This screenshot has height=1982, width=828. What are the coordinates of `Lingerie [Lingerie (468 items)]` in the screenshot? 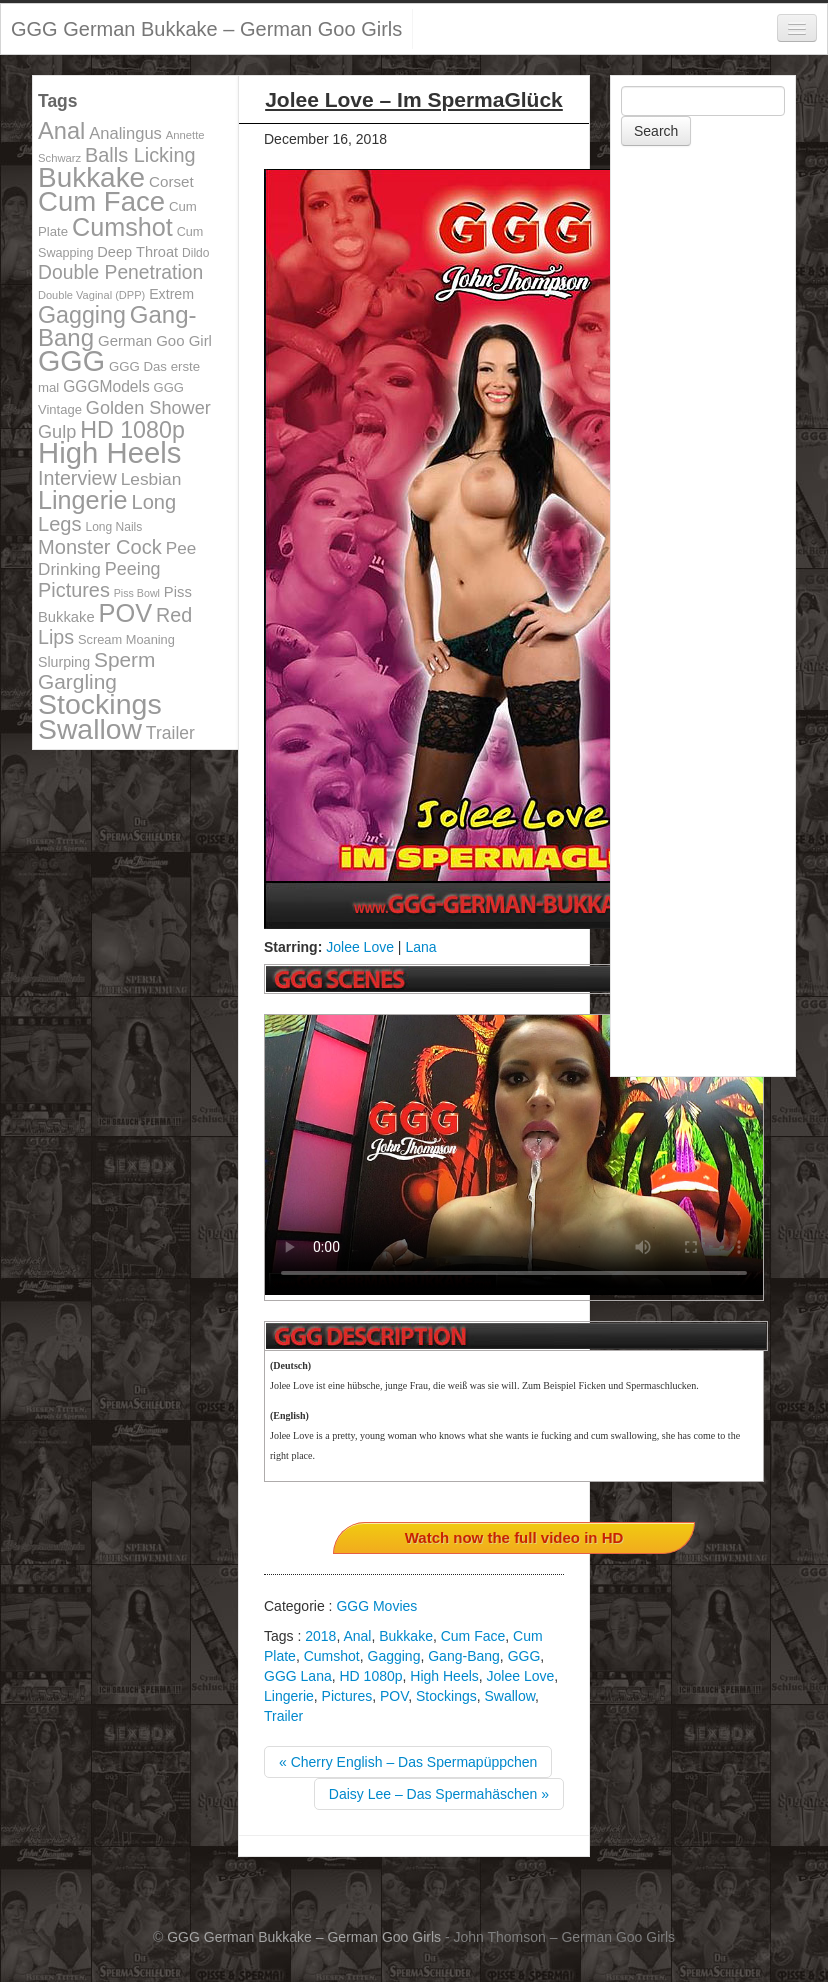 It's located at (83, 500).